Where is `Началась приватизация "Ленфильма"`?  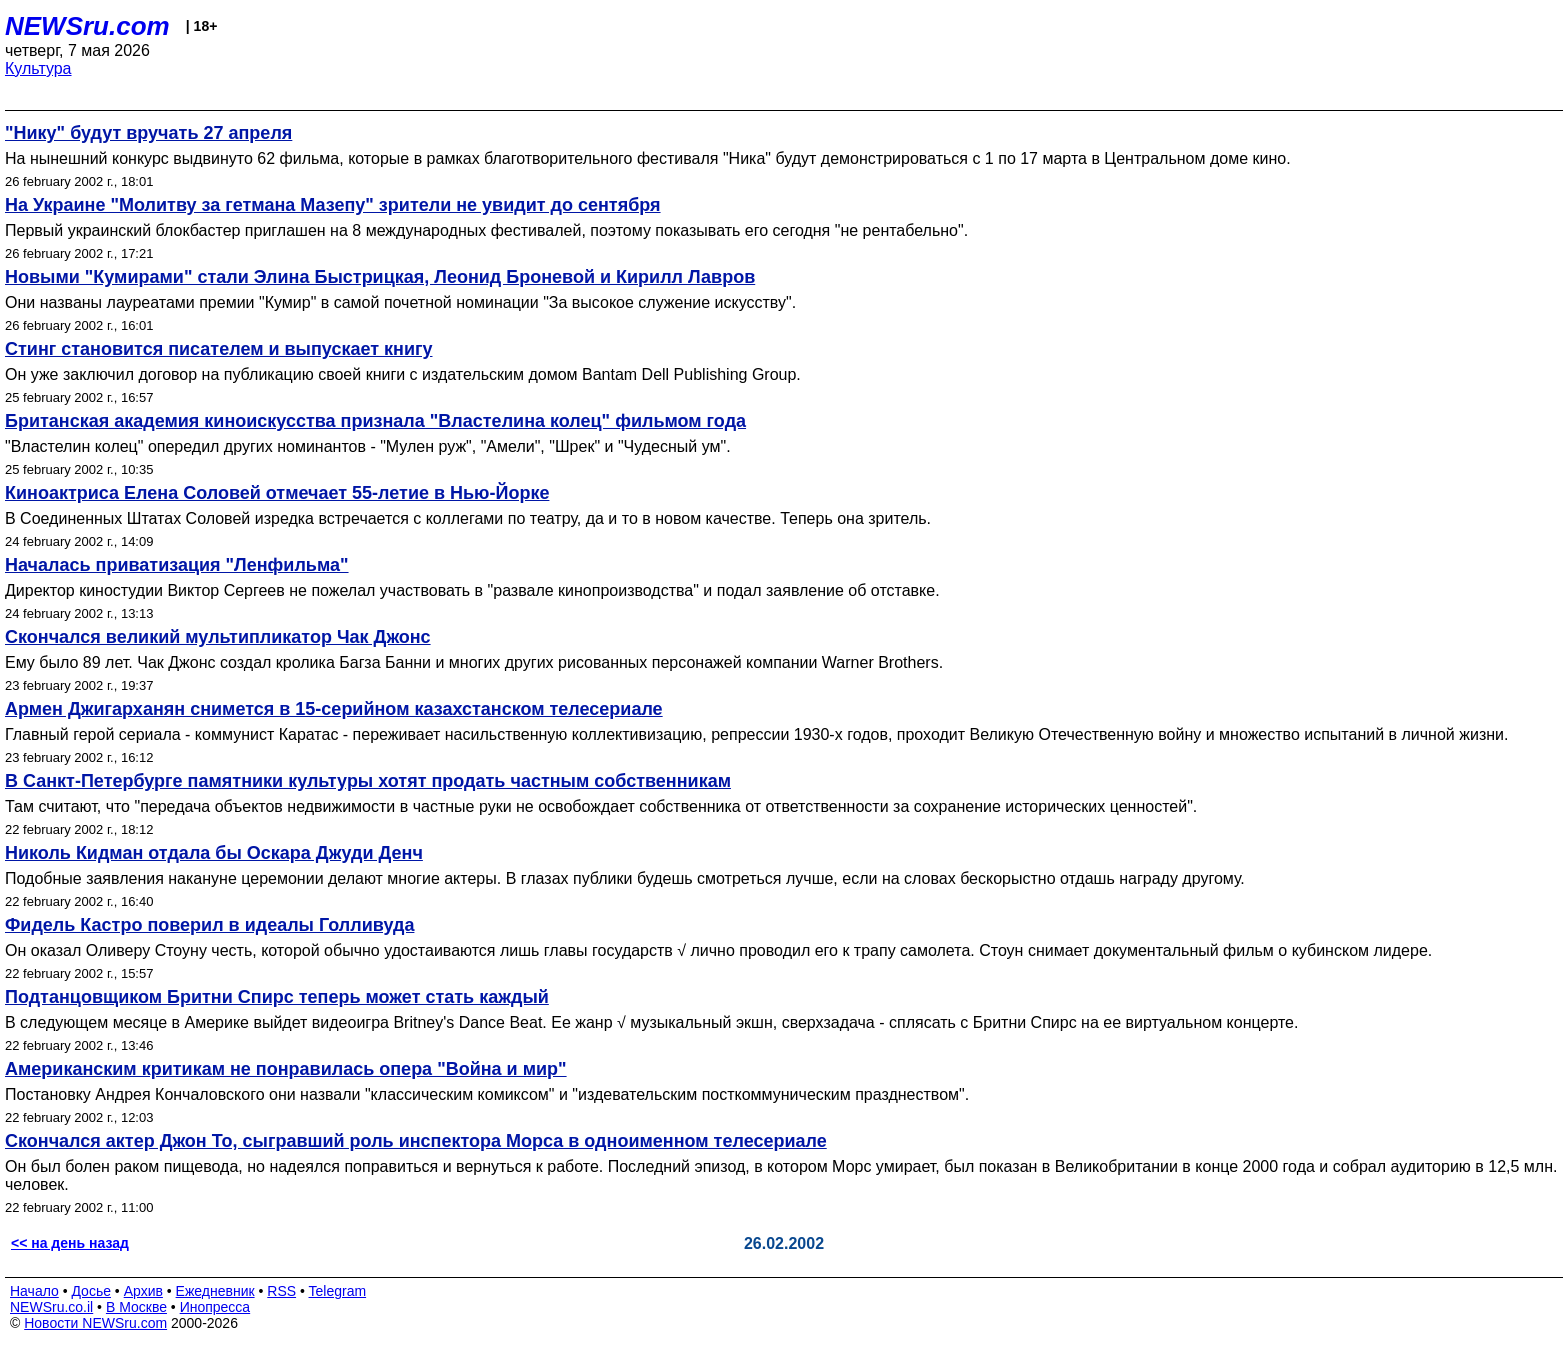
Началась приватизация "Ленфильма" is located at coordinates (177, 565).